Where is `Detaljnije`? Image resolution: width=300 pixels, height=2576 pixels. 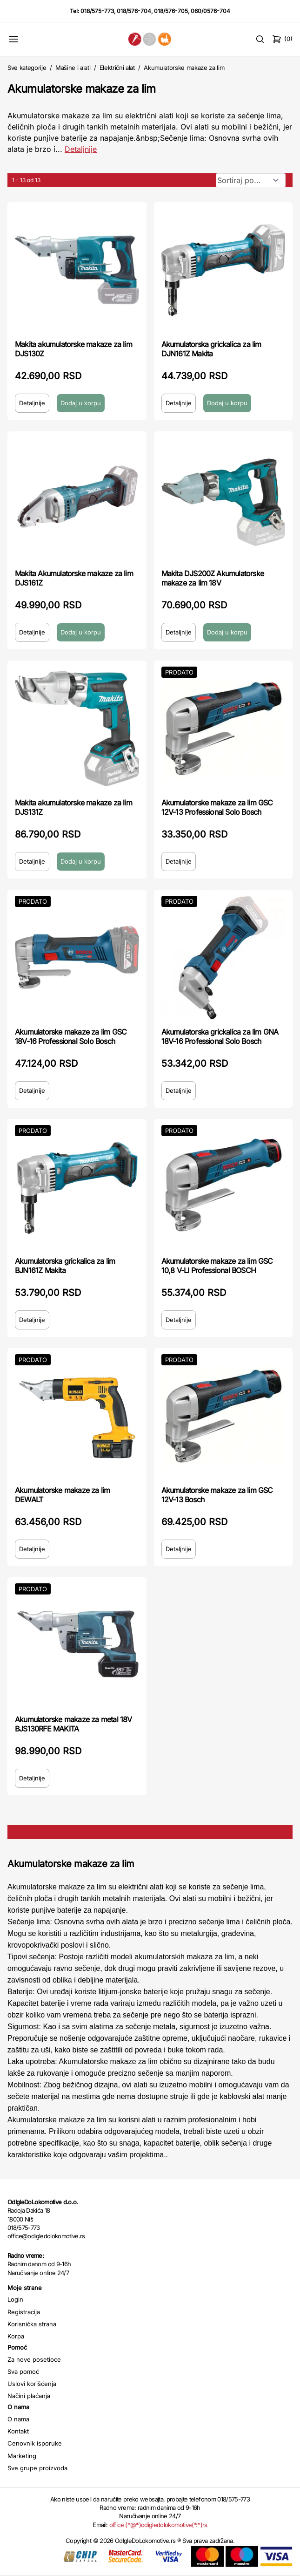 Detaljnije is located at coordinates (32, 403).